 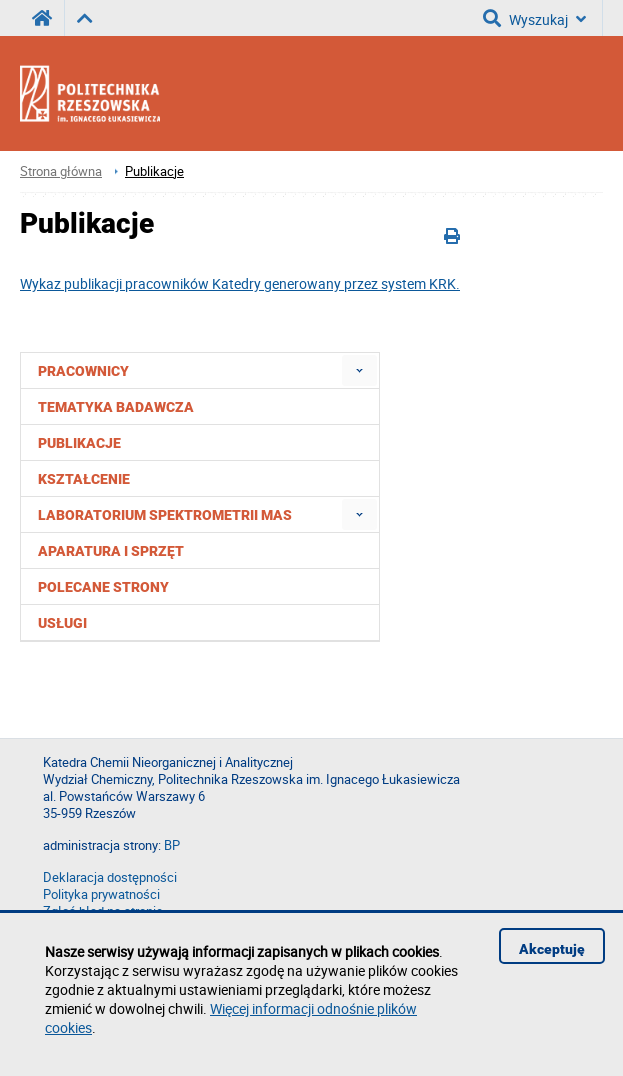 What do you see at coordinates (359, 370) in the screenshot?
I see `[menuitem]` at bounding box center [359, 370].